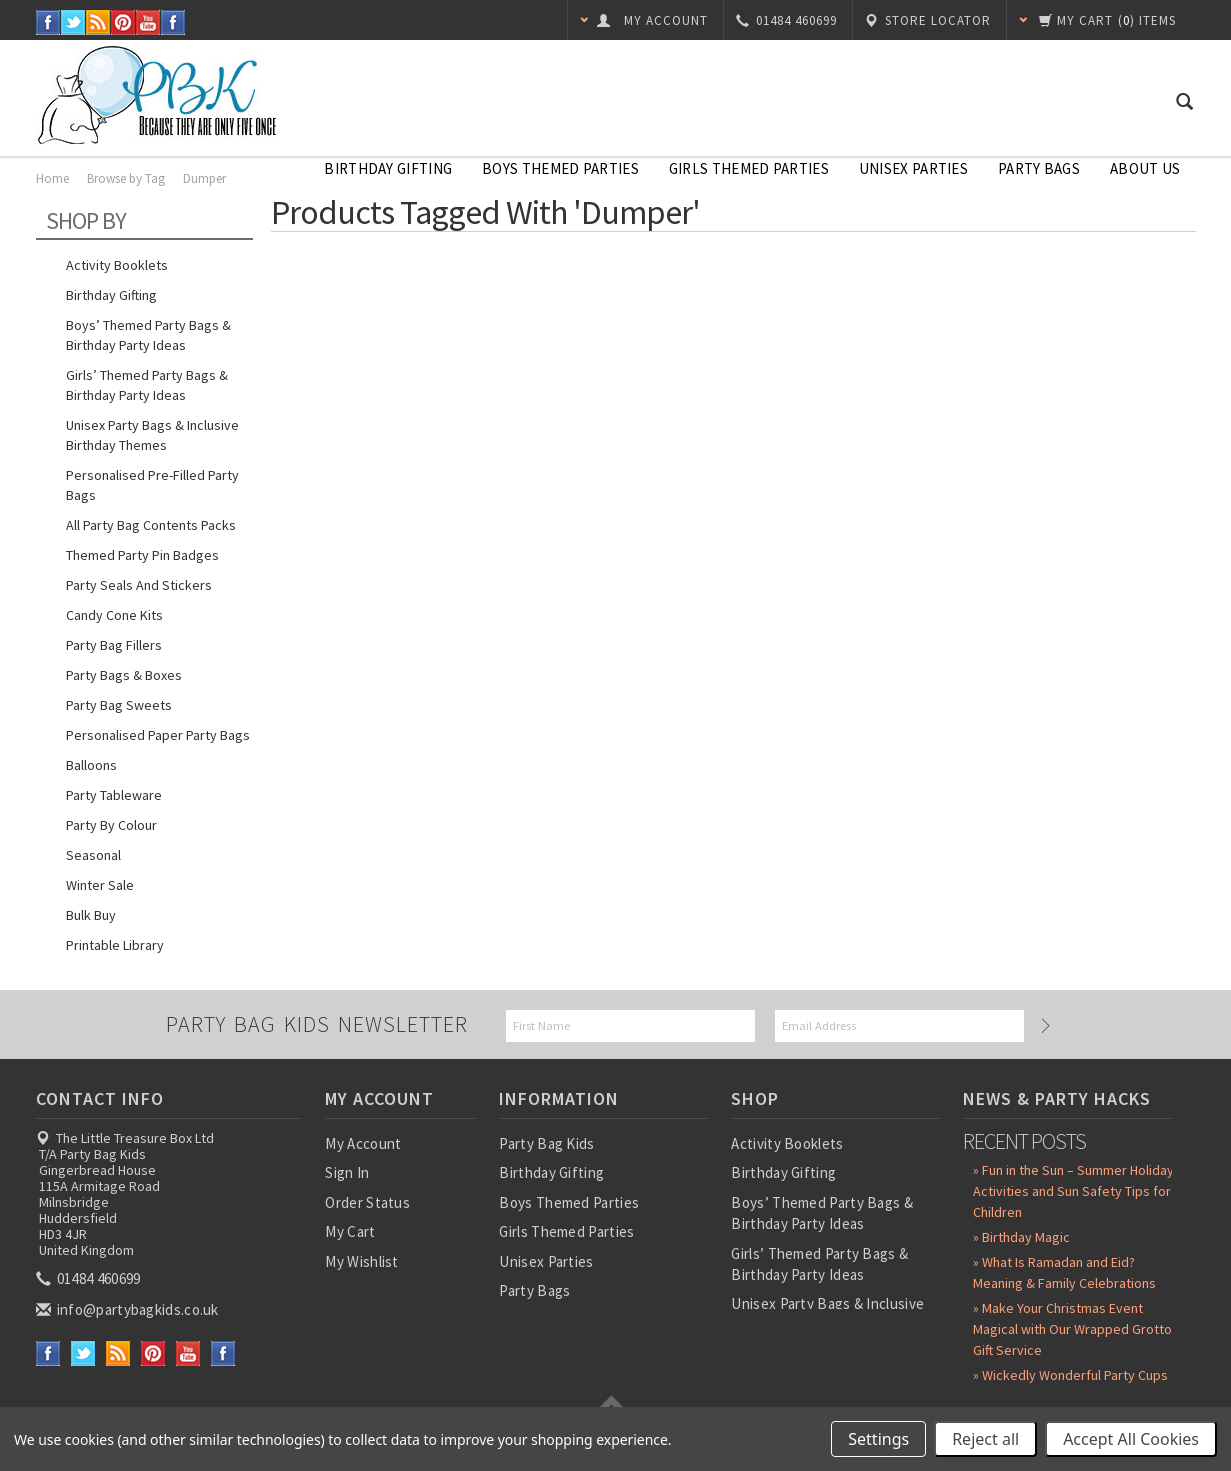 This screenshot has width=1231, height=1471. What do you see at coordinates (119, 705) in the screenshot?
I see `Party Bag Sweets` at bounding box center [119, 705].